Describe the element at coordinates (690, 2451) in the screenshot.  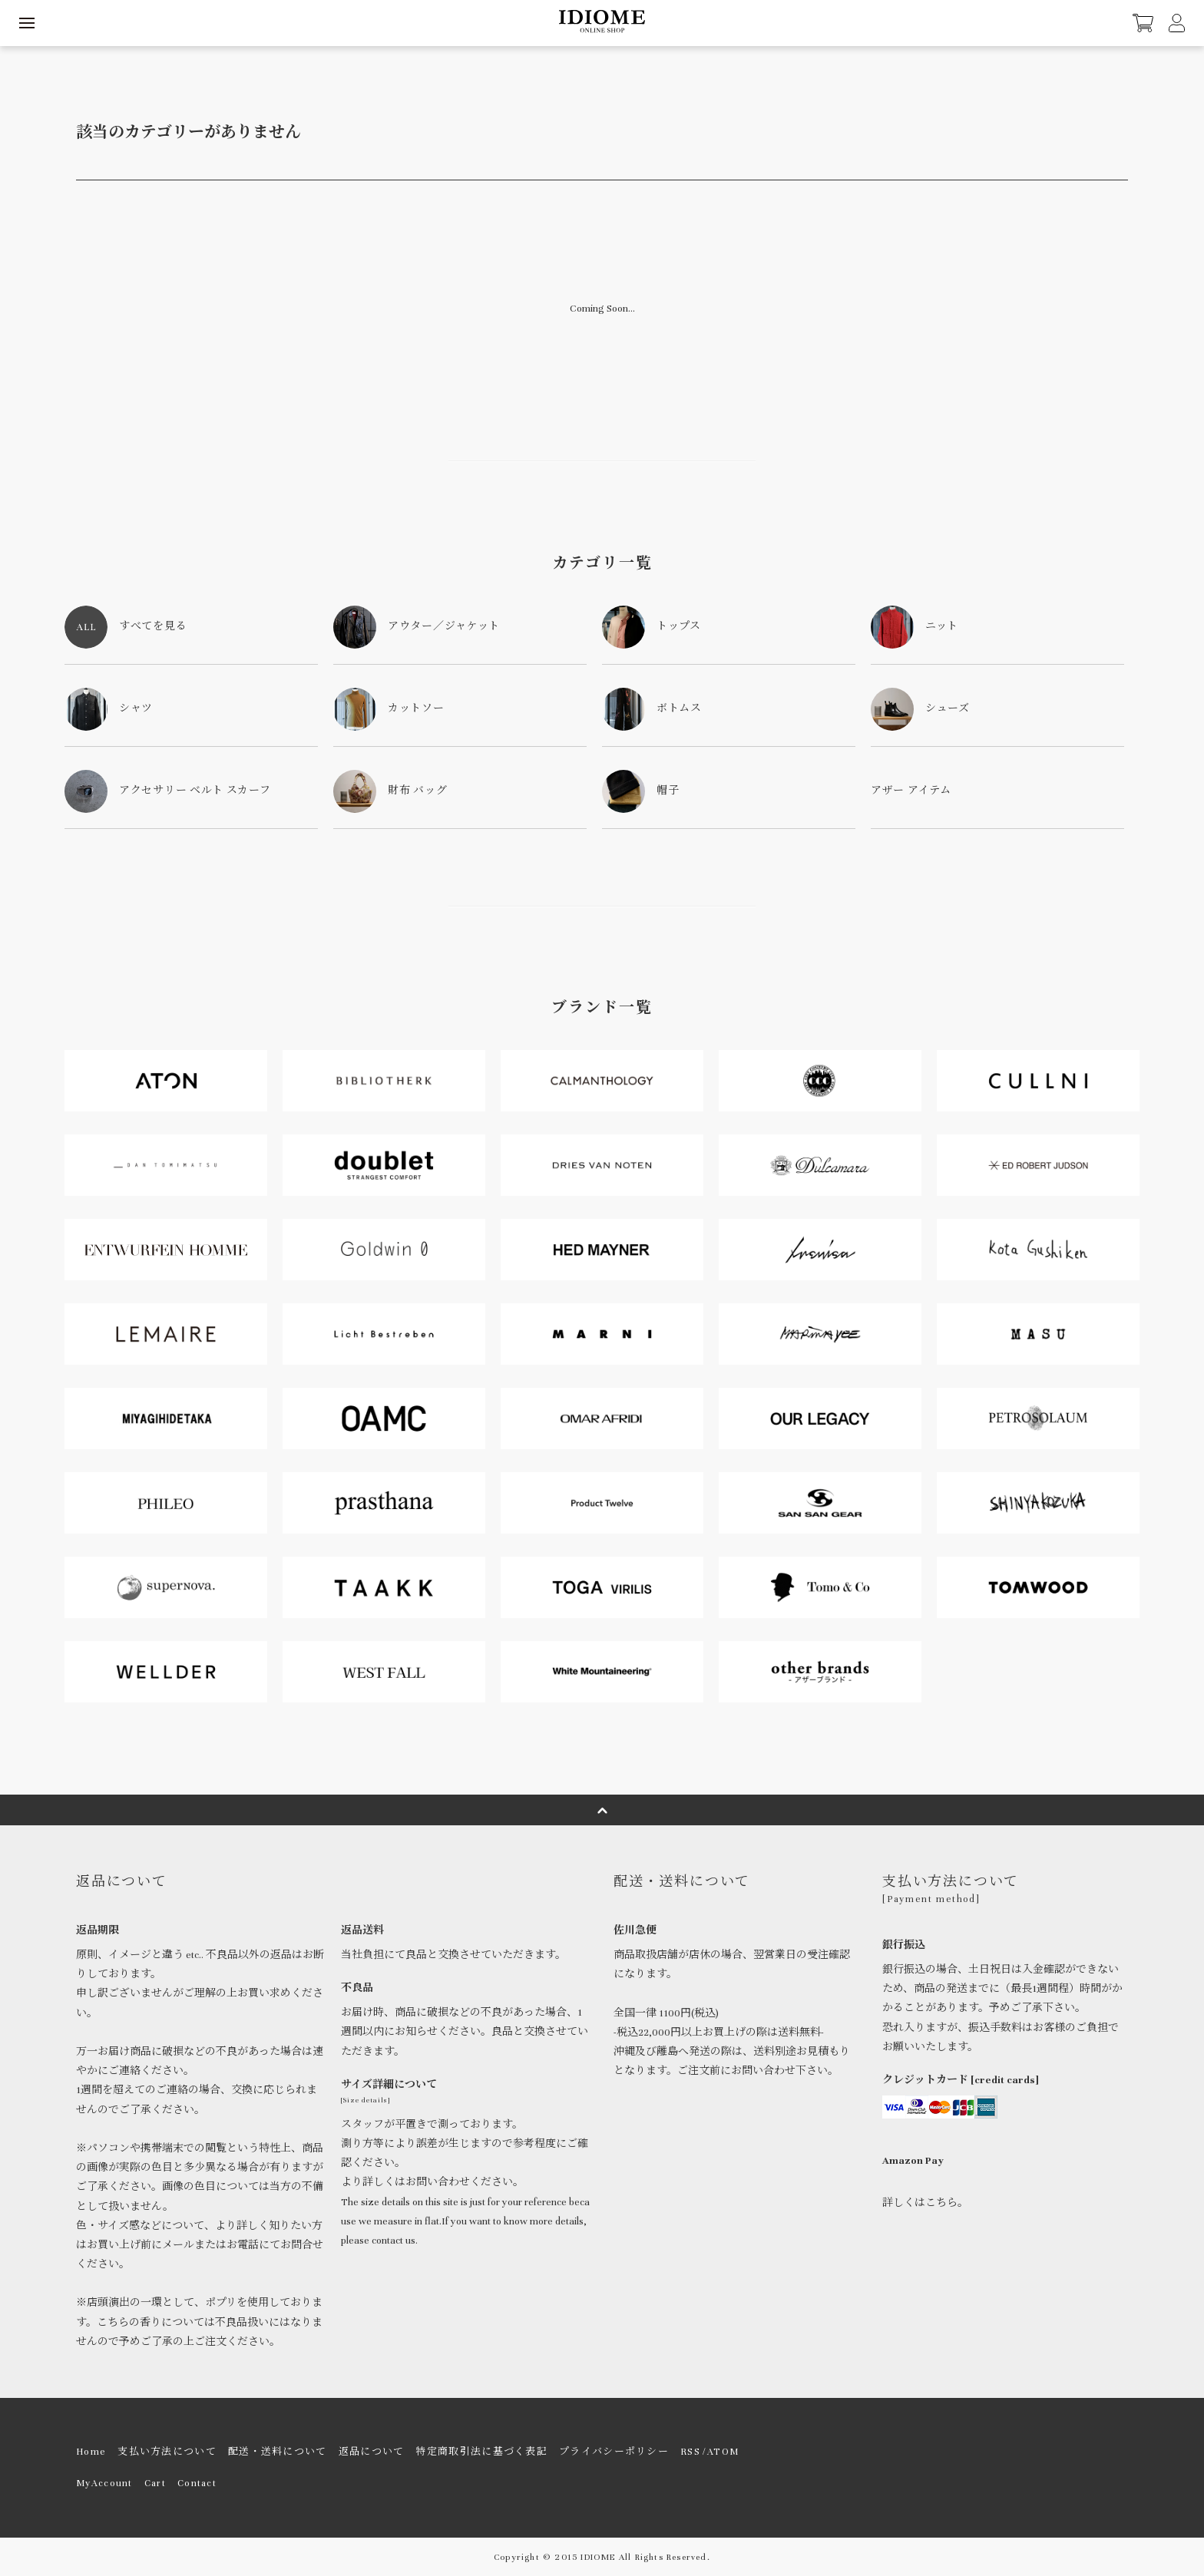
I see `RSS` at that location.